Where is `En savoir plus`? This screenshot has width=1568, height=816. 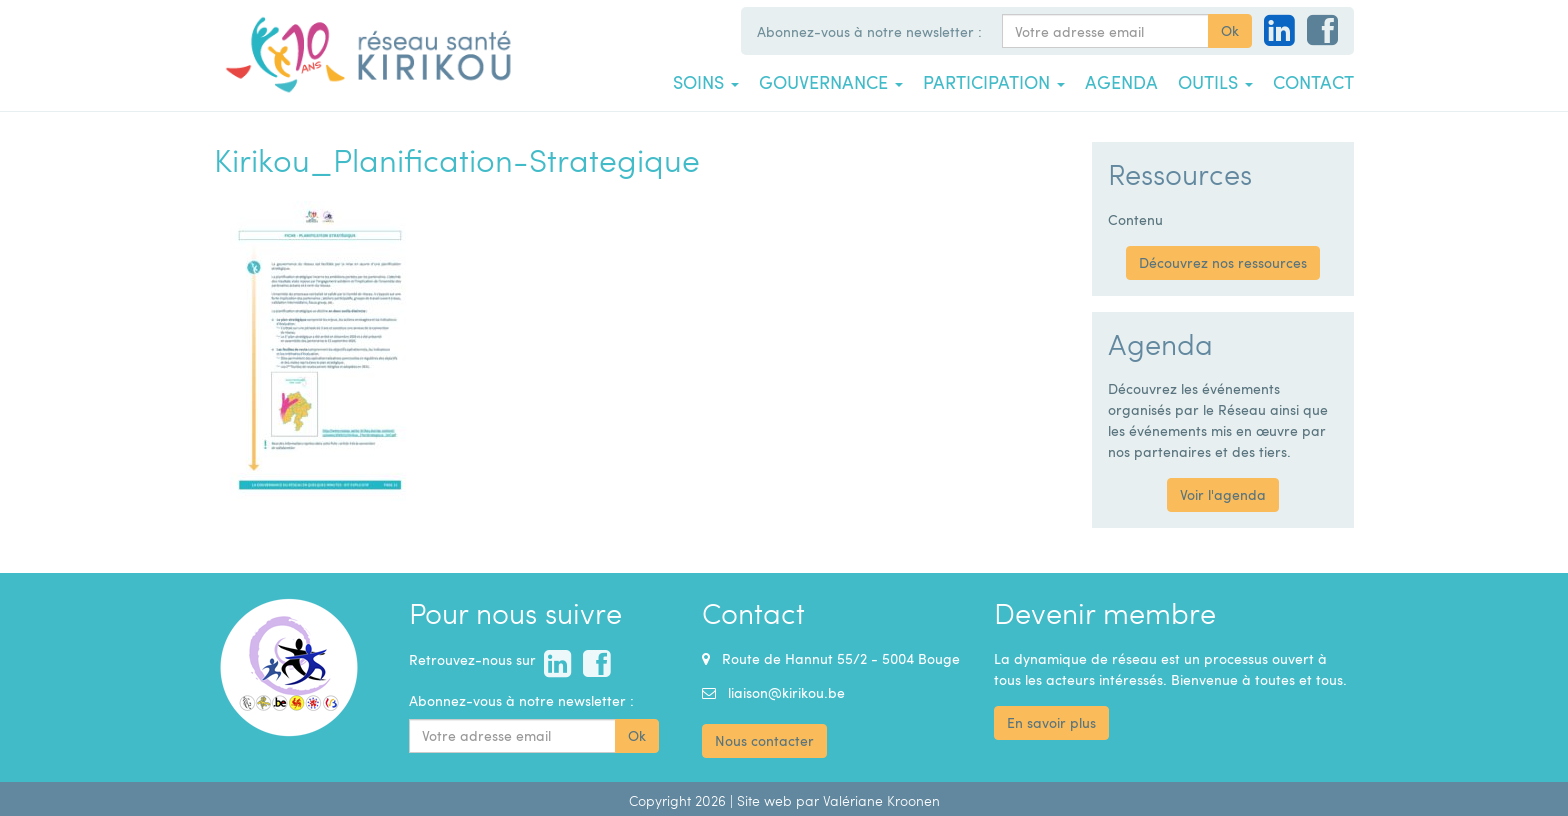
En savoir plus is located at coordinates (1051, 722).